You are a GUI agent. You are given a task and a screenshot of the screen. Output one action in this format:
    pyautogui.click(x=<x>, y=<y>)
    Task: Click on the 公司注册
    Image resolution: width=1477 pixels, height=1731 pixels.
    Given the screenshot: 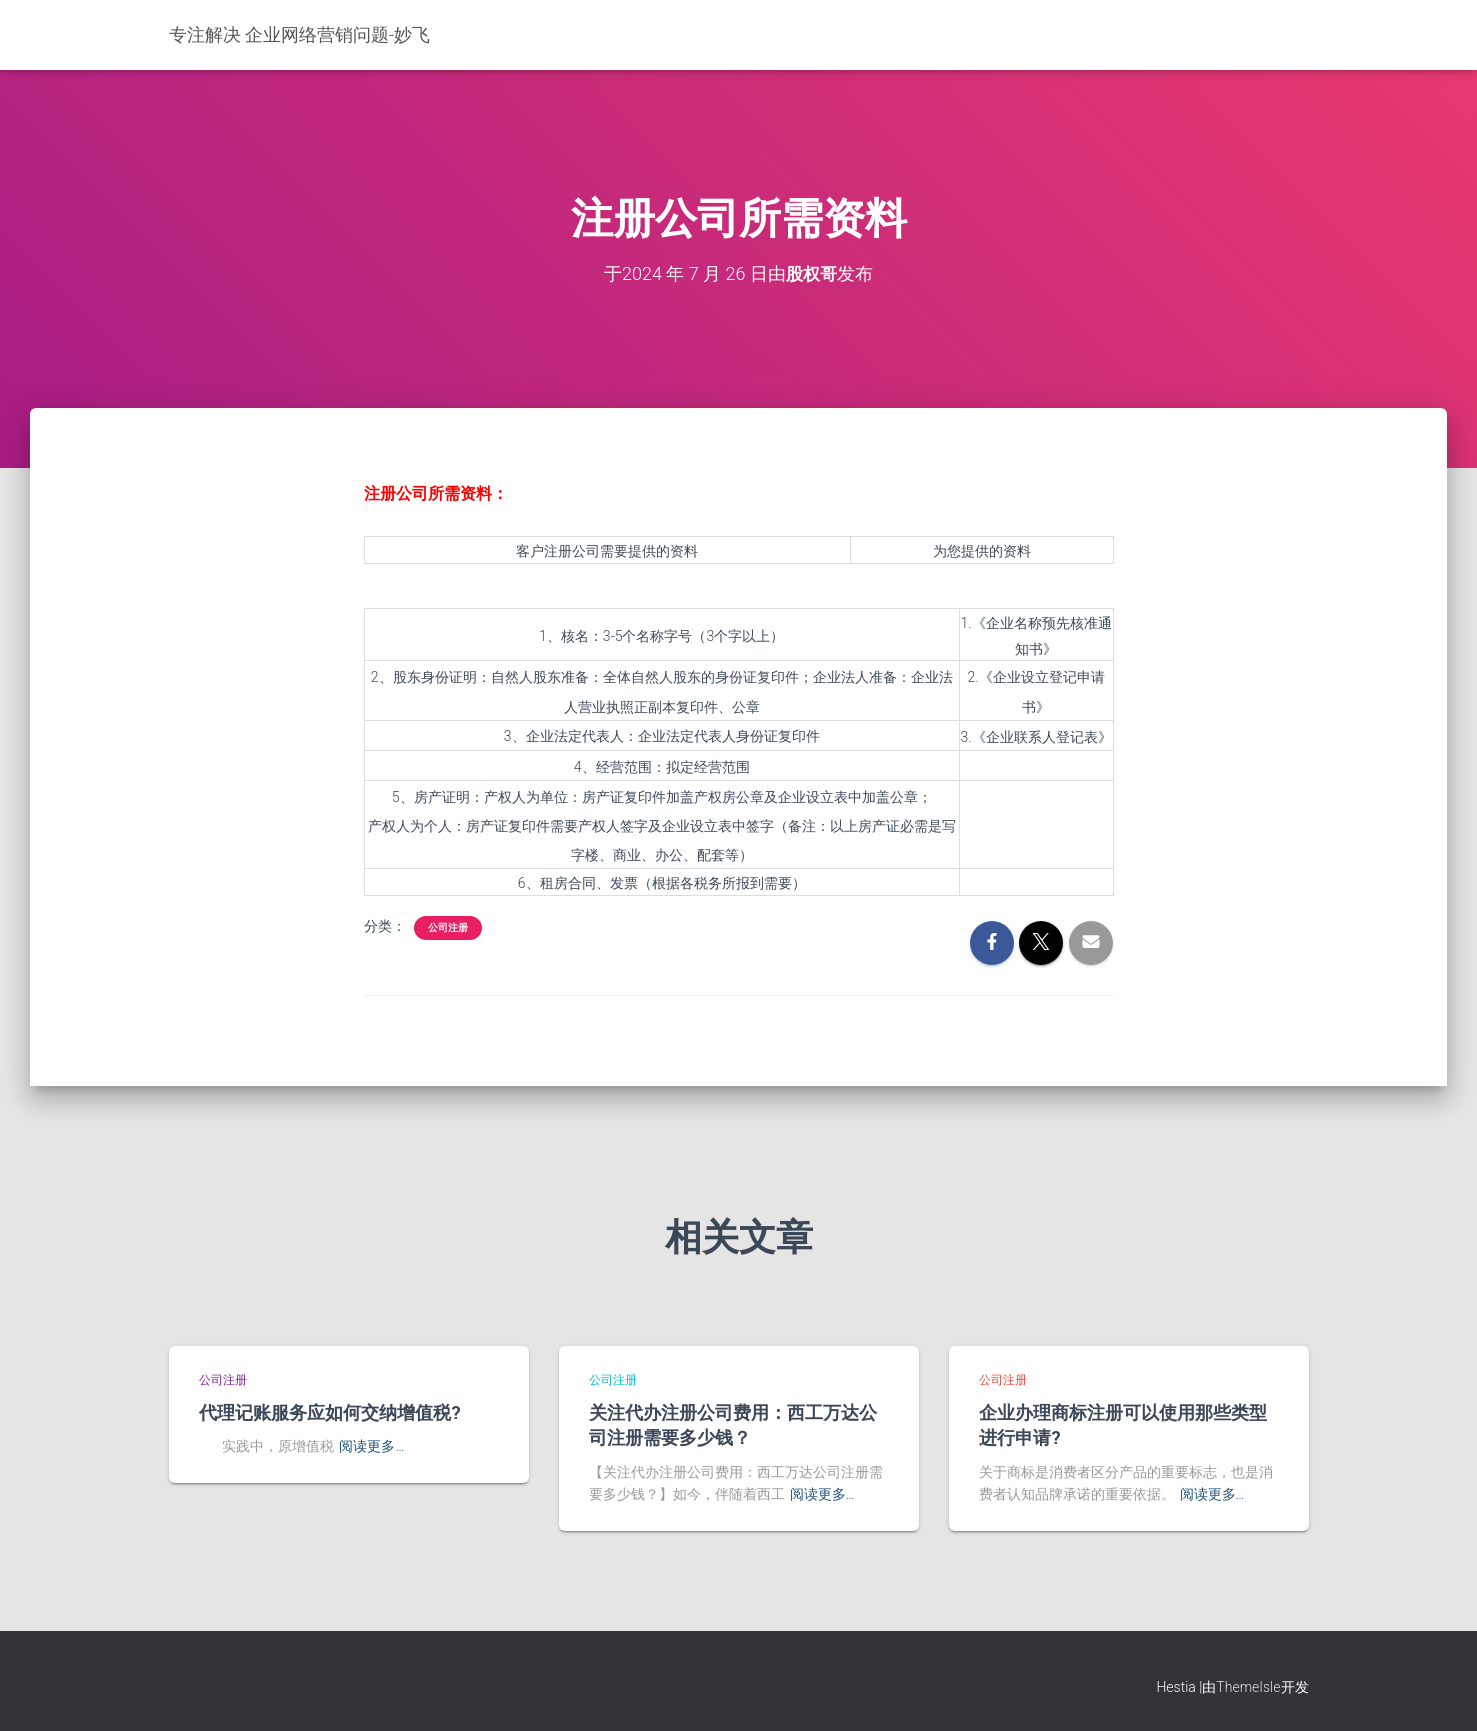 What is the action you would take?
    pyautogui.click(x=448, y=927)
    